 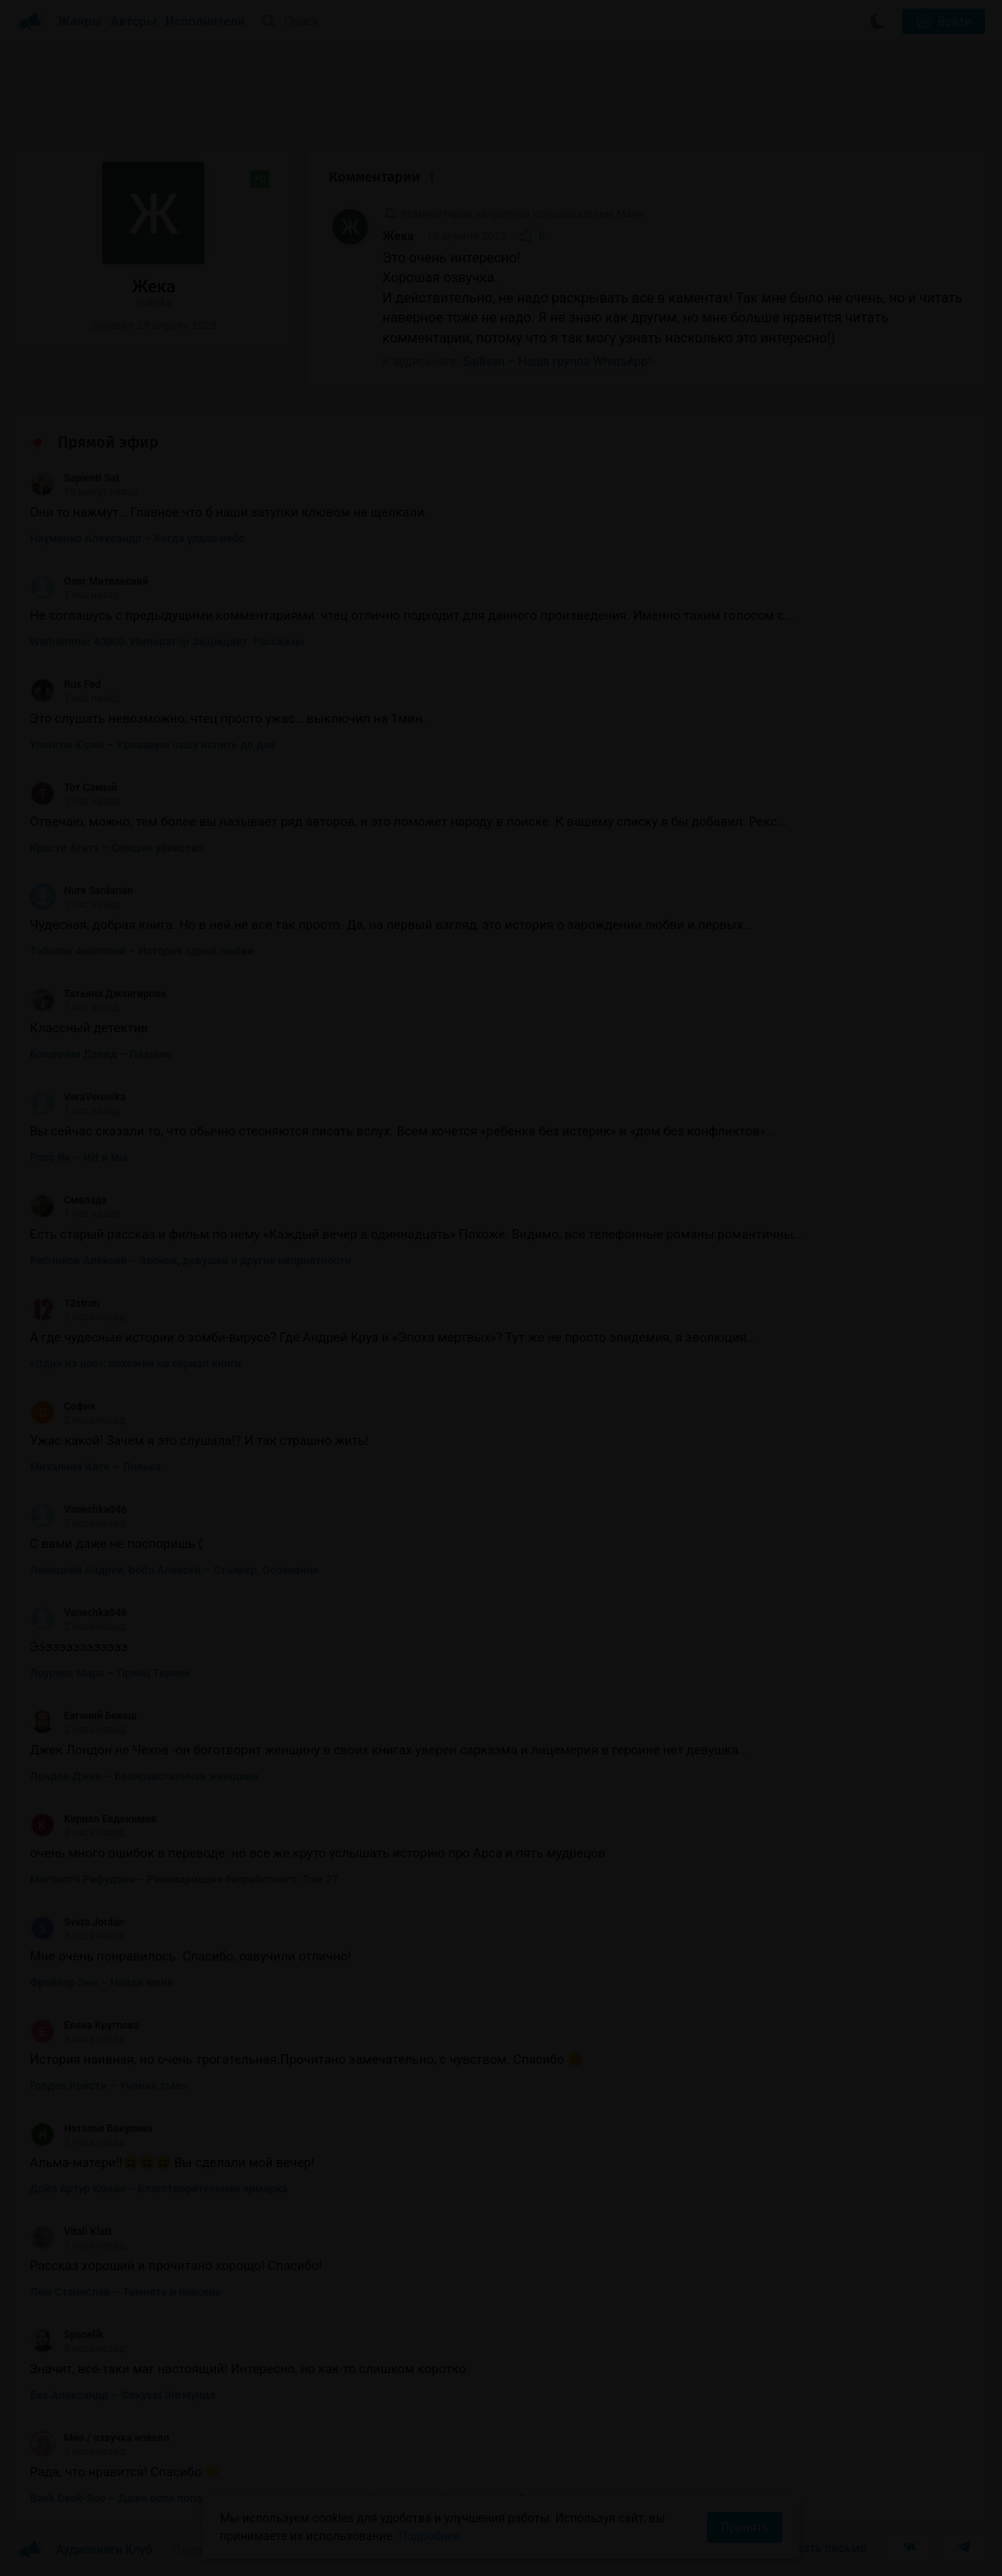 I want to click on Татьяна Джангирова, so click(x=98, y=994).